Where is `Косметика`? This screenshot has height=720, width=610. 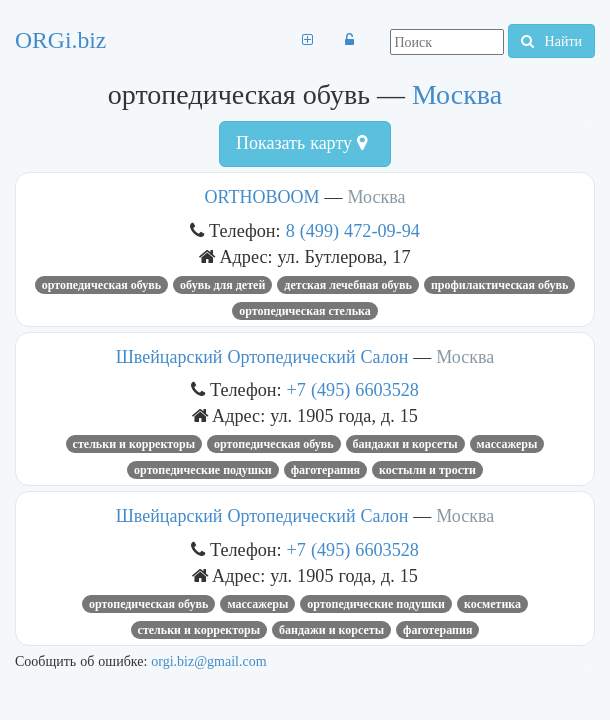
Косметика is located at coordinates (492, 604).